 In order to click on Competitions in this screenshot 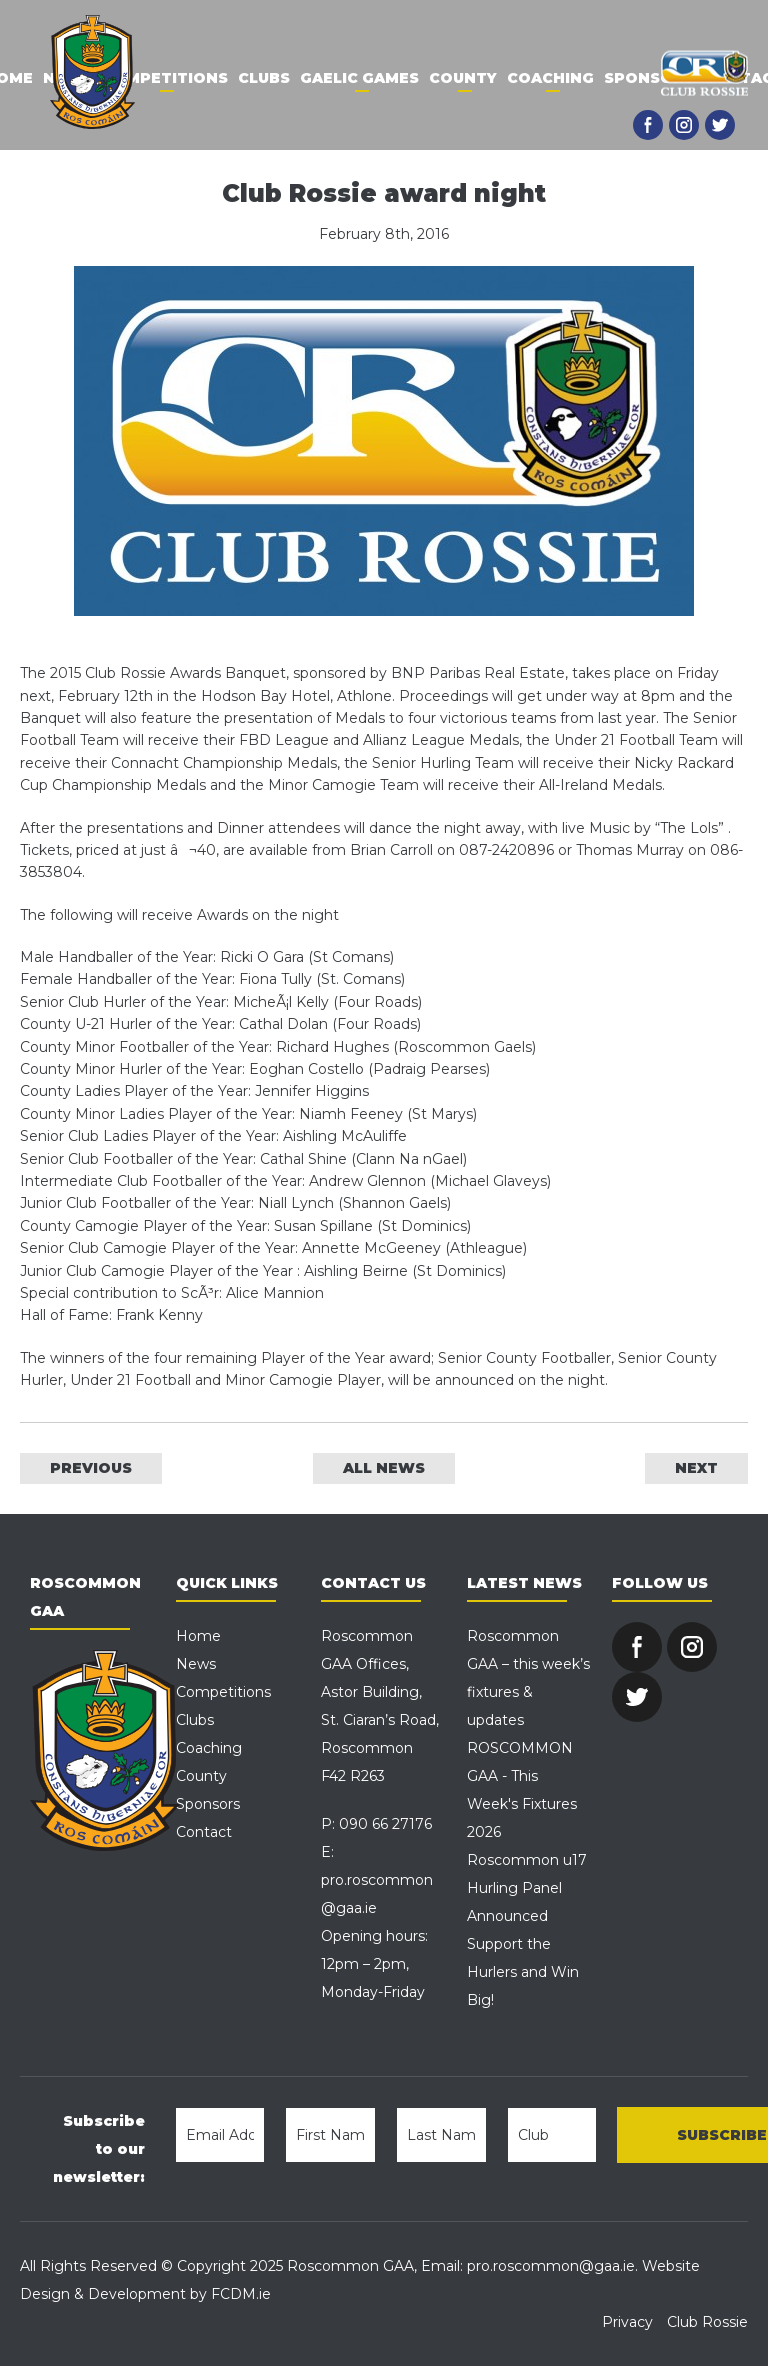, I will do `click(165, 78)`.